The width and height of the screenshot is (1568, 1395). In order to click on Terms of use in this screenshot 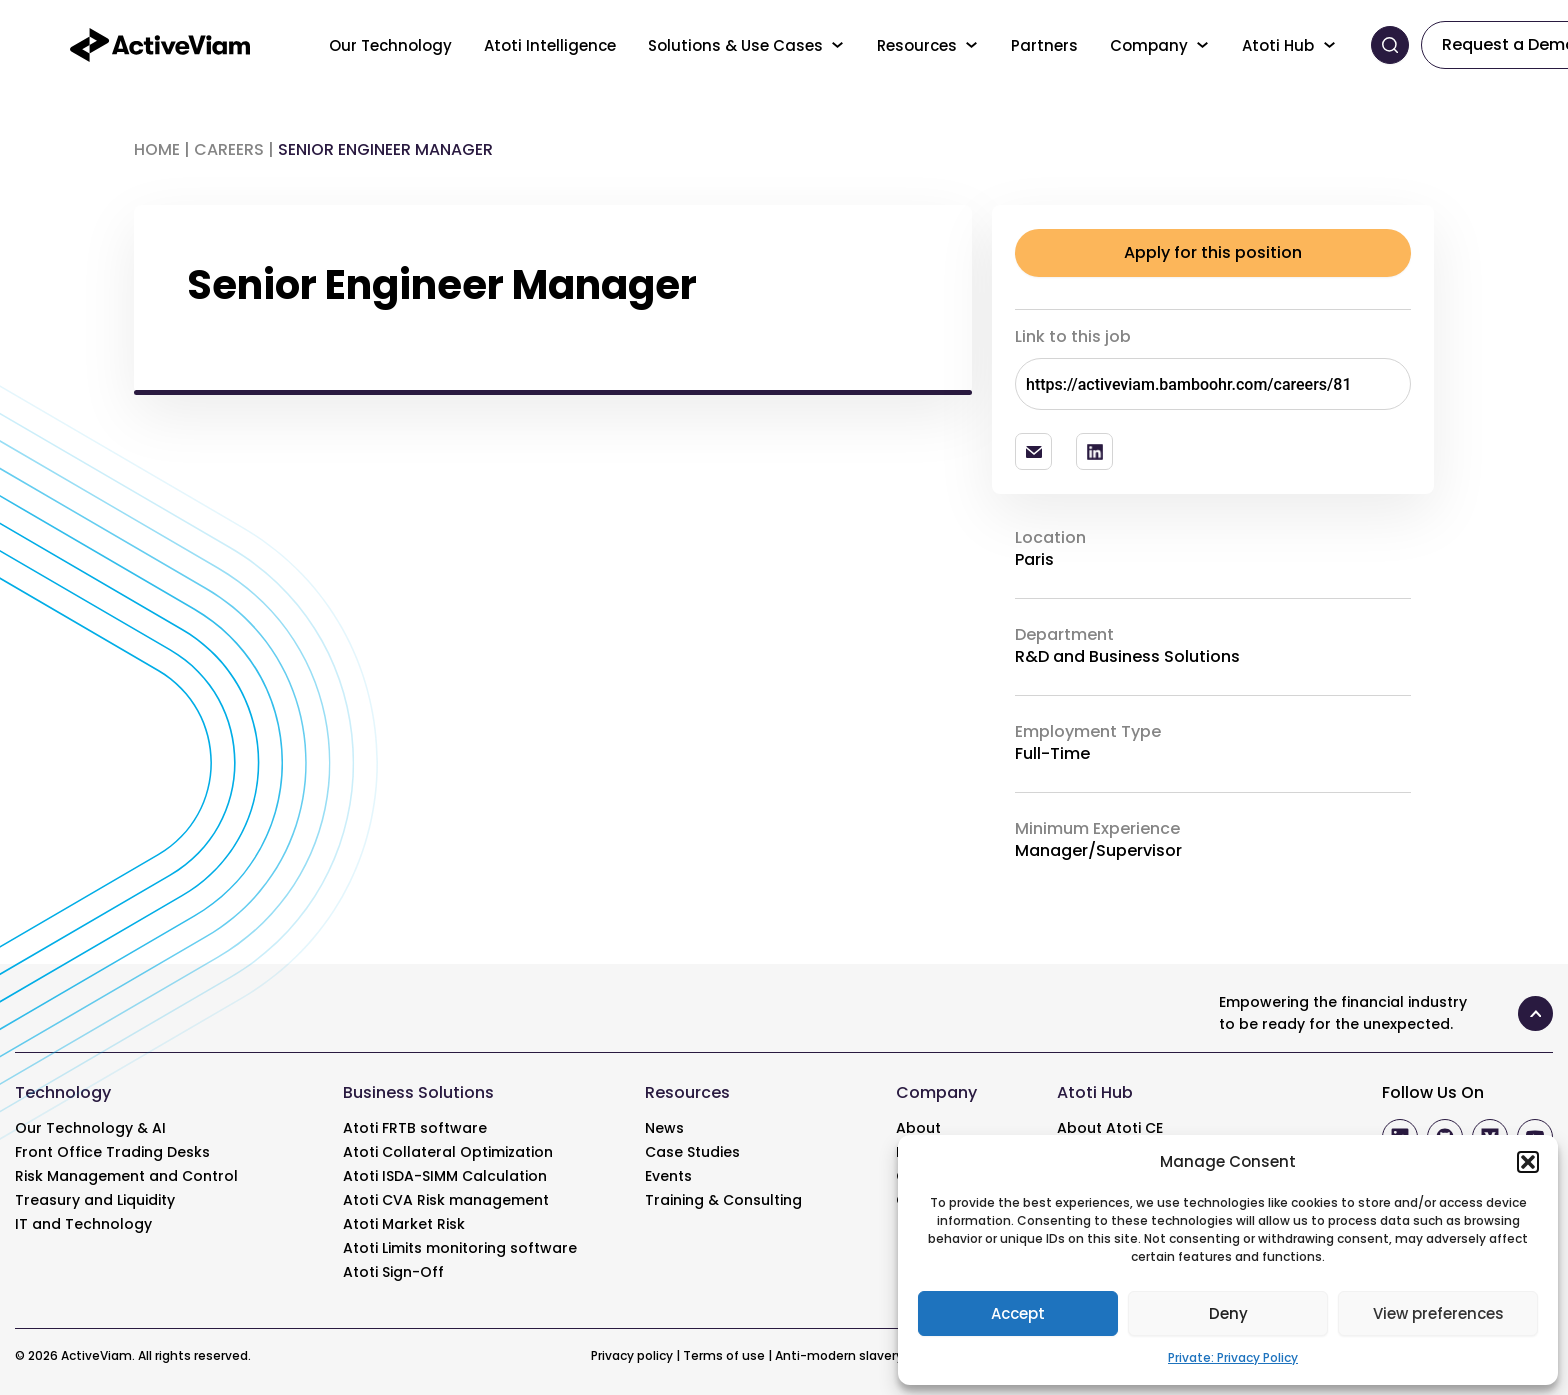, I will do `click(724, 1355)`.